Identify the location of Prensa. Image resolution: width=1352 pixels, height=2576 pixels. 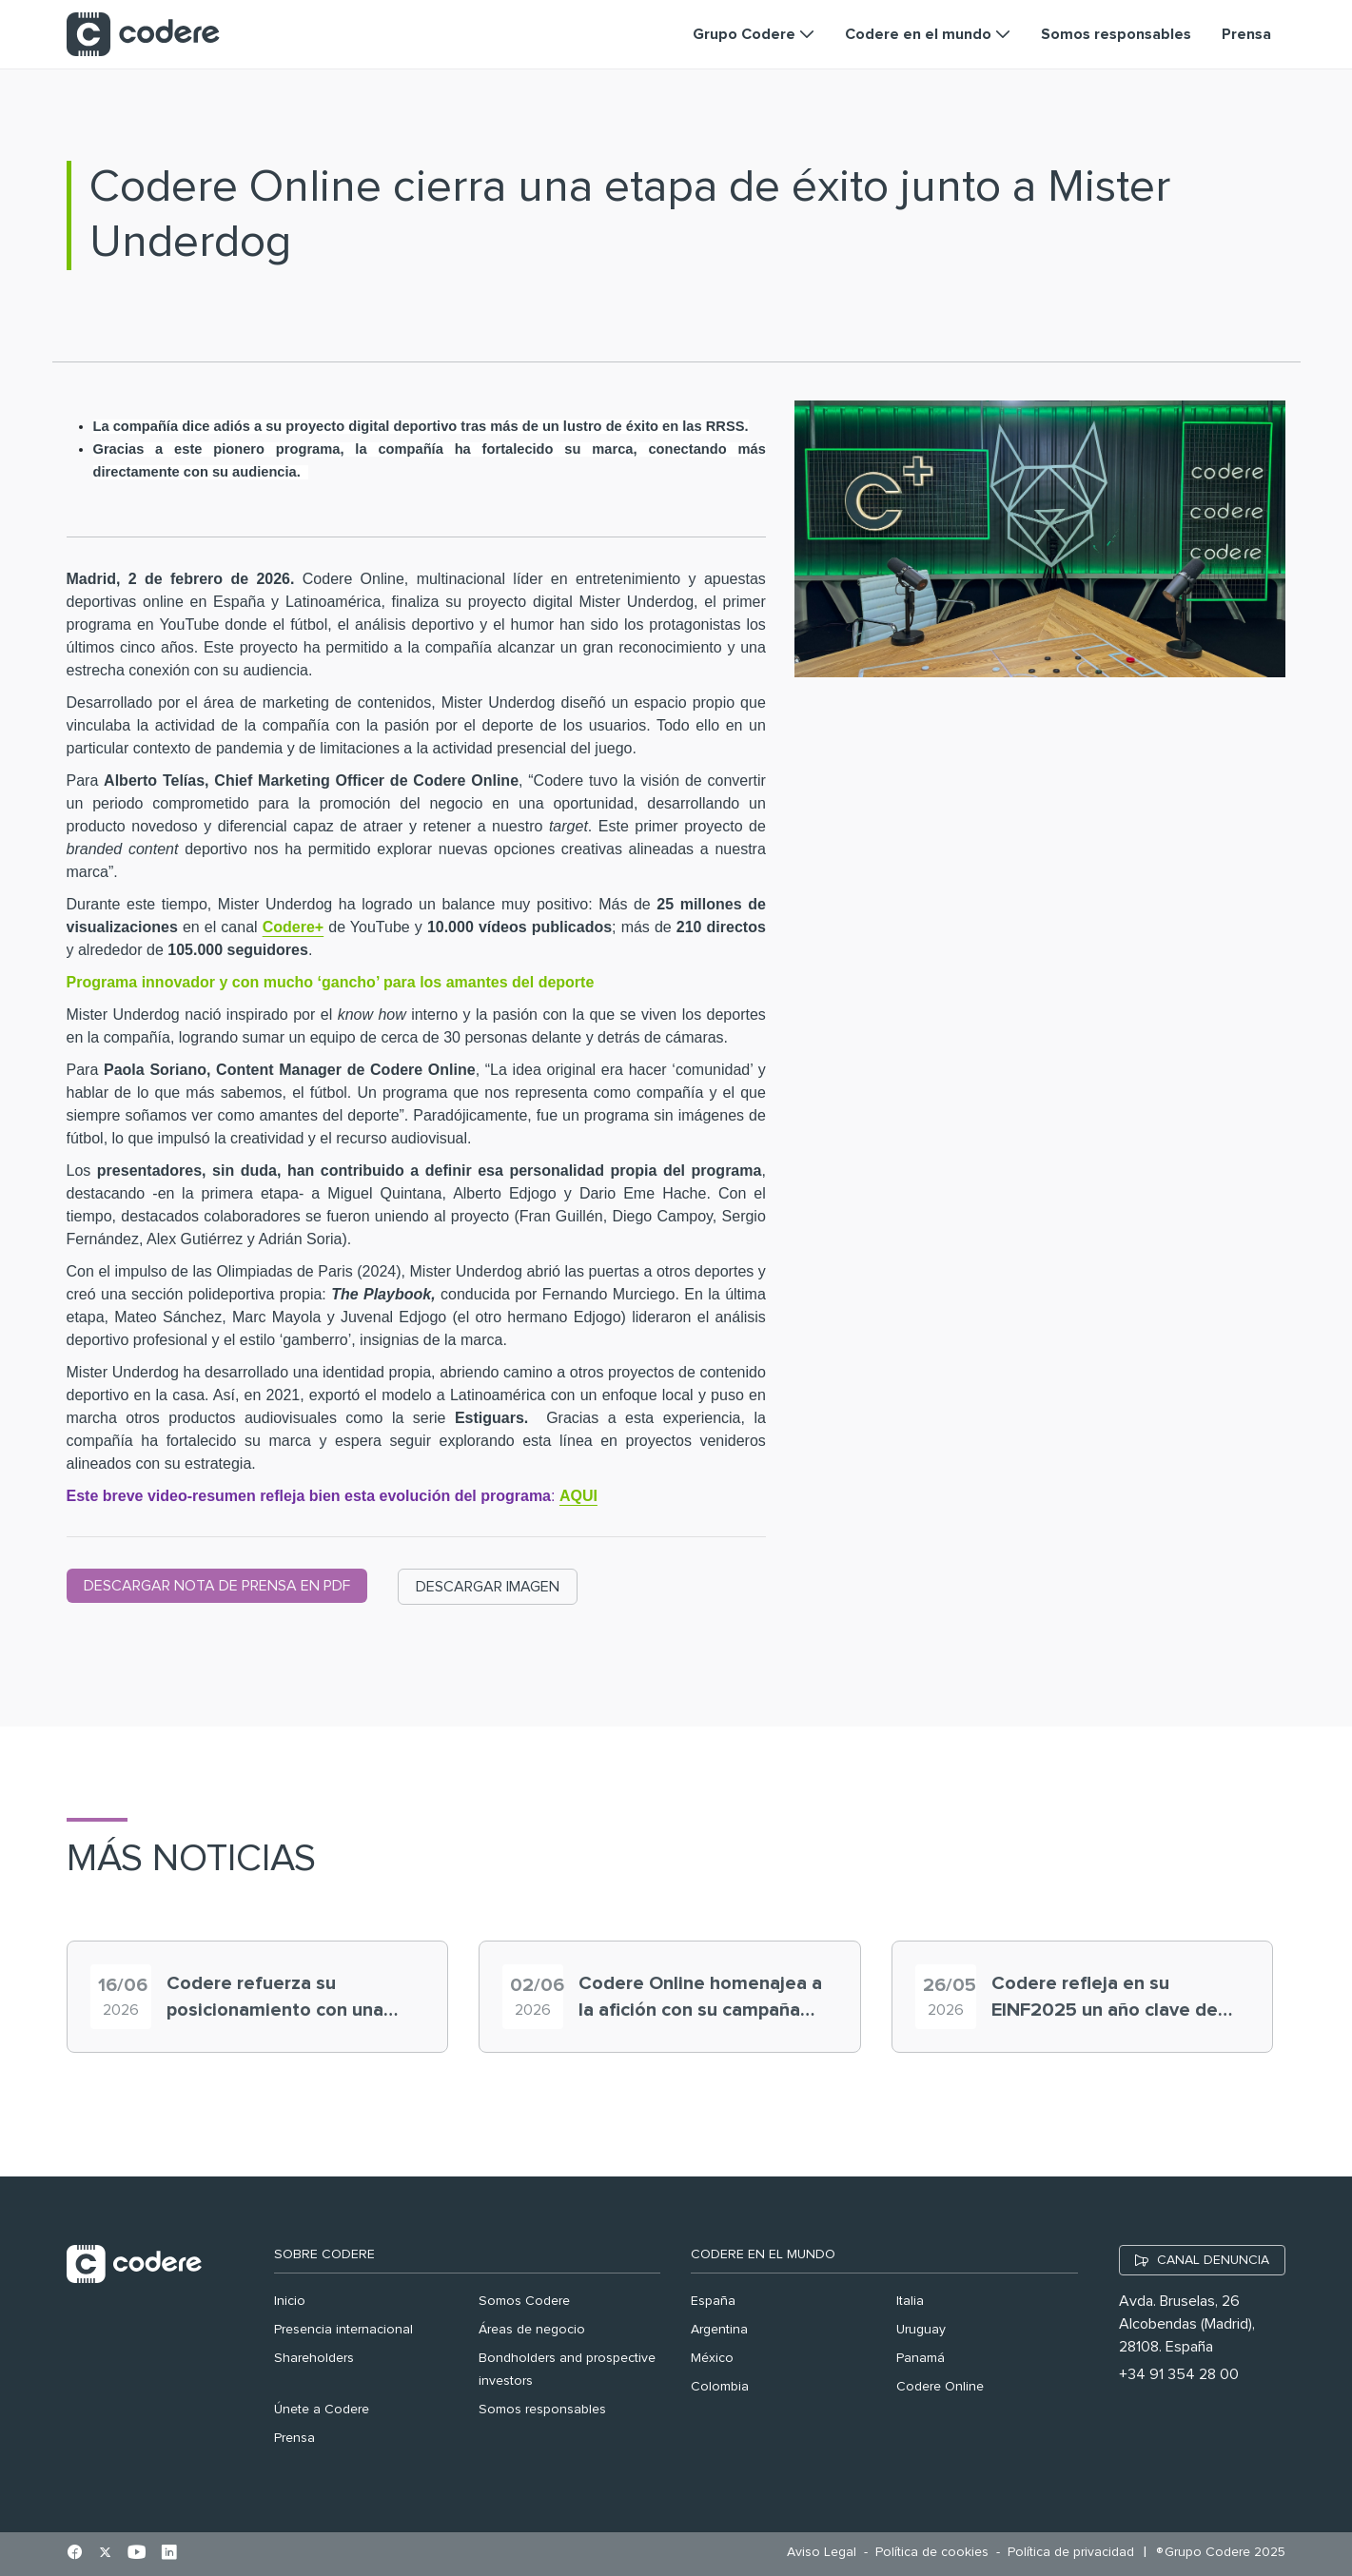
(294, 2438).